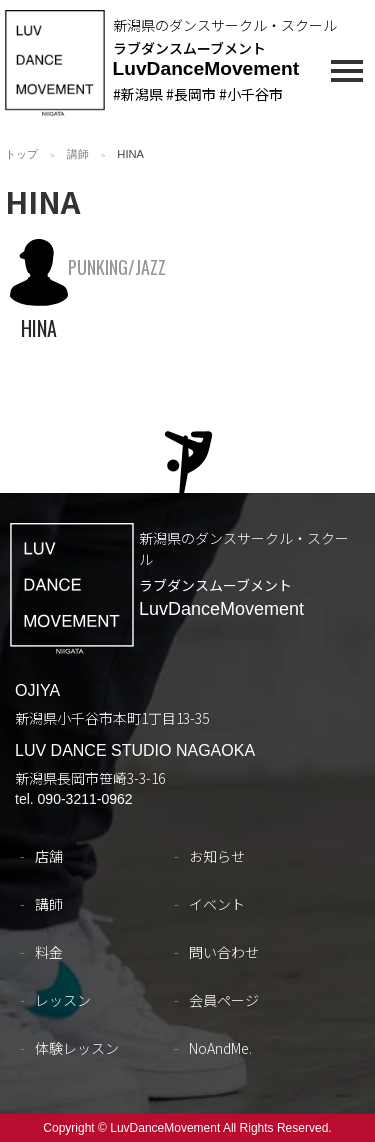 The width and height of the screenshot is (375, 1142). Describe the element at coordinates (217, 904) in the screenshot. I see `イベント` at that location.